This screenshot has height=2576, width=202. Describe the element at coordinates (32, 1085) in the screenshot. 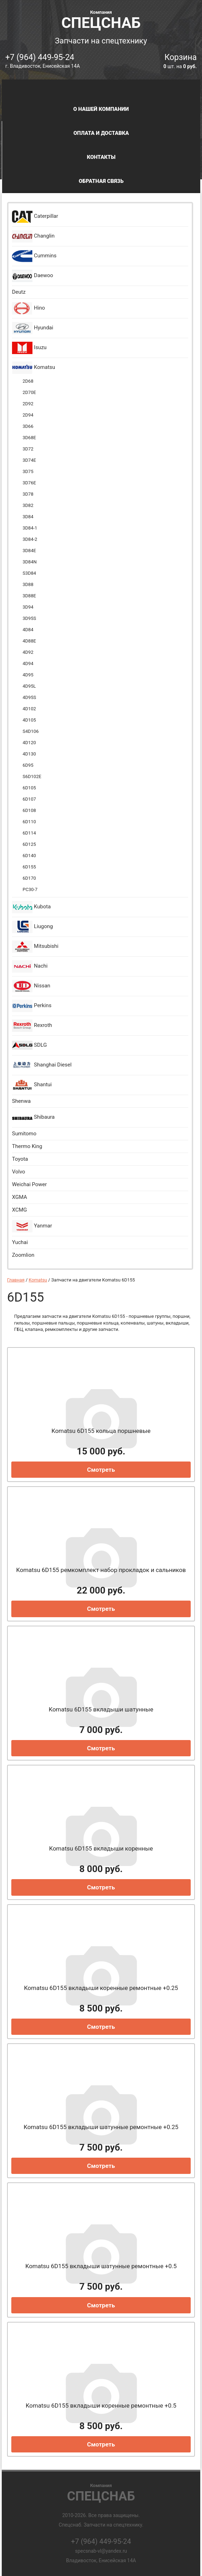

I see `Shantui` at that location.